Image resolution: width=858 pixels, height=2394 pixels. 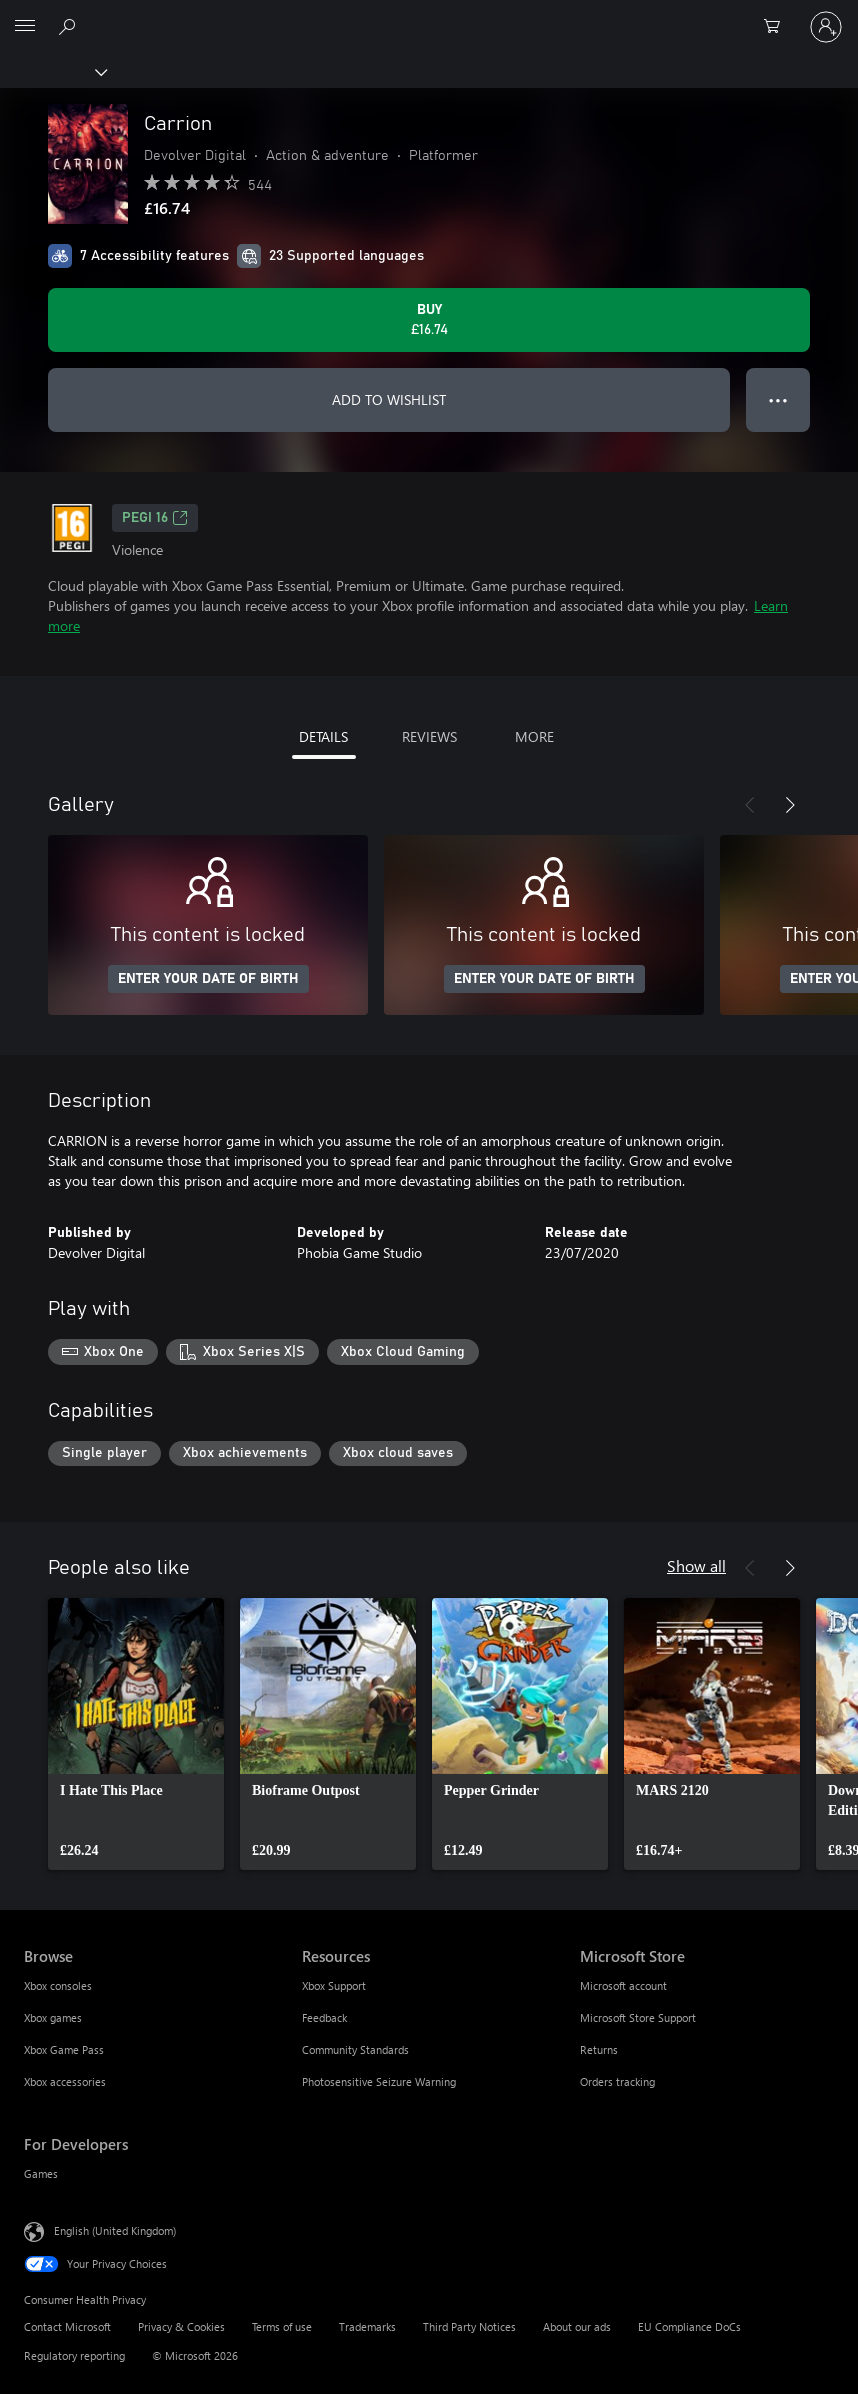 I want to click on Microsoft account [Microsoft account Microsoft Store], so click(x=623, y=1985).